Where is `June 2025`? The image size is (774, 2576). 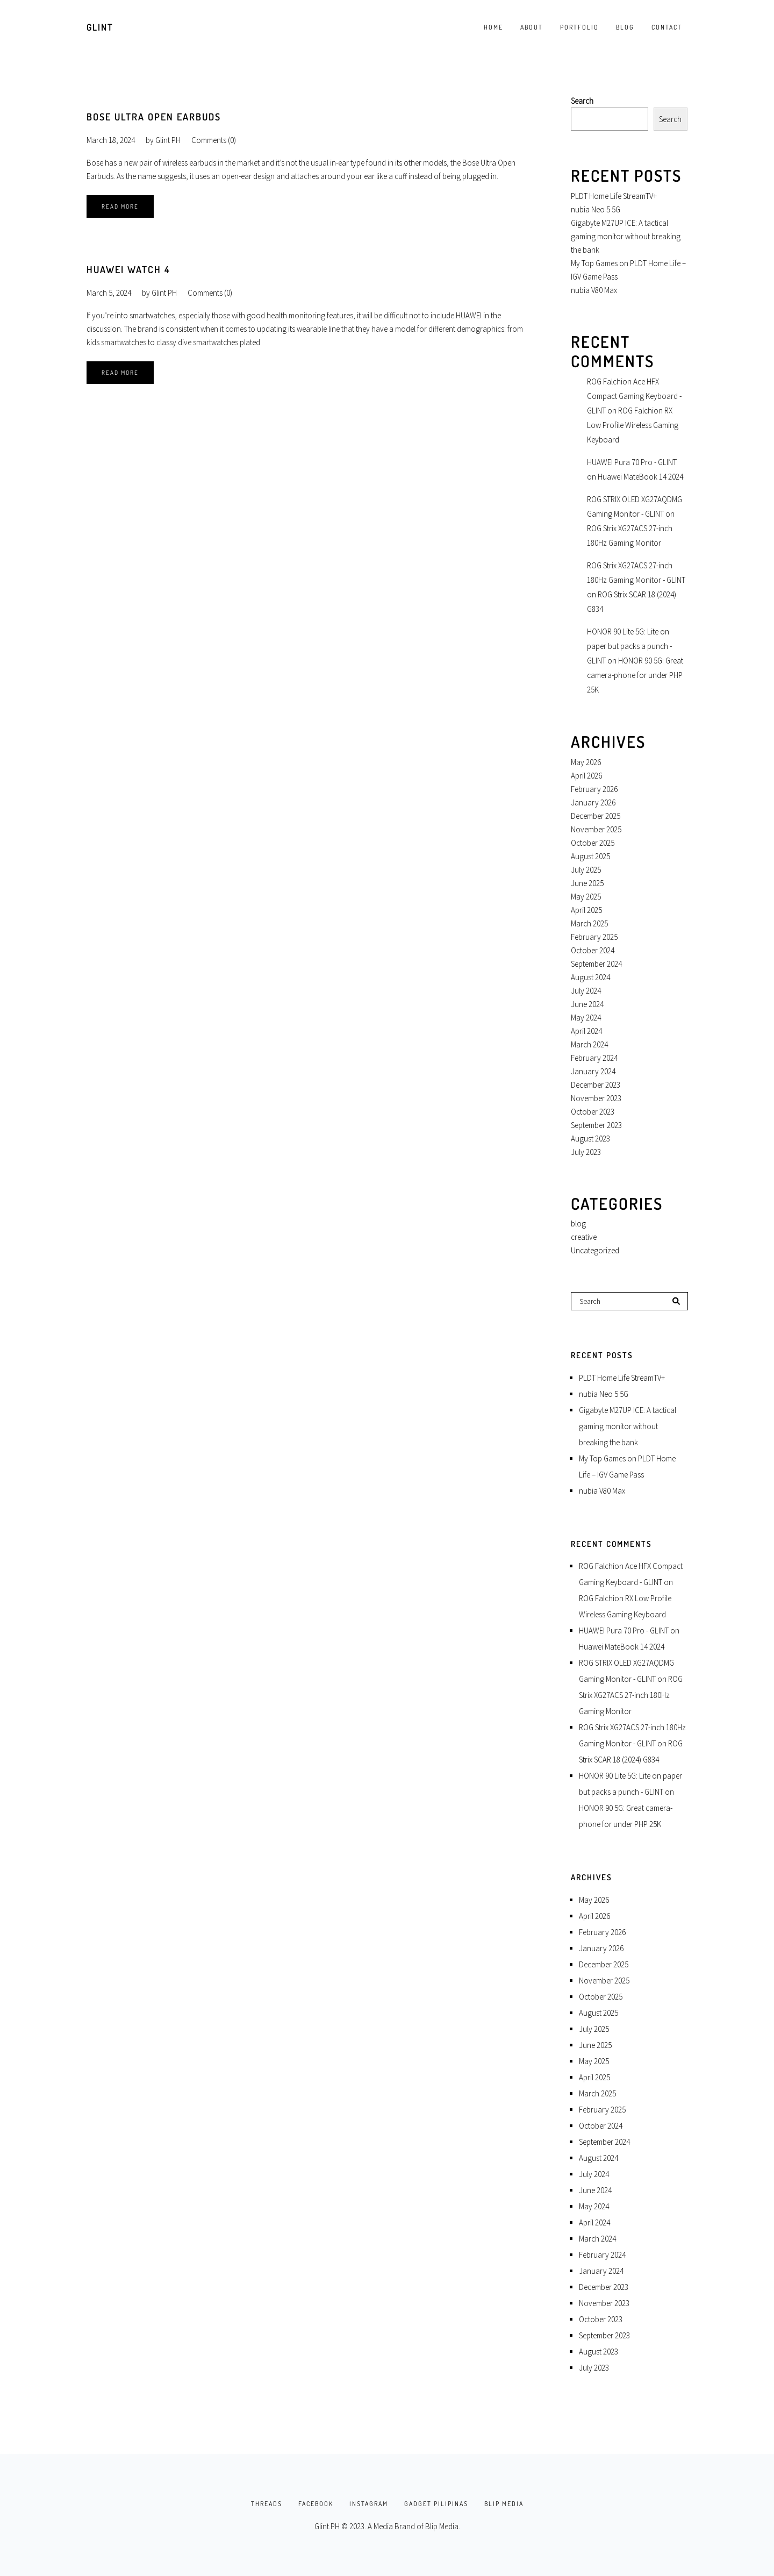
June 2025 is located at coordinates (587, 883).